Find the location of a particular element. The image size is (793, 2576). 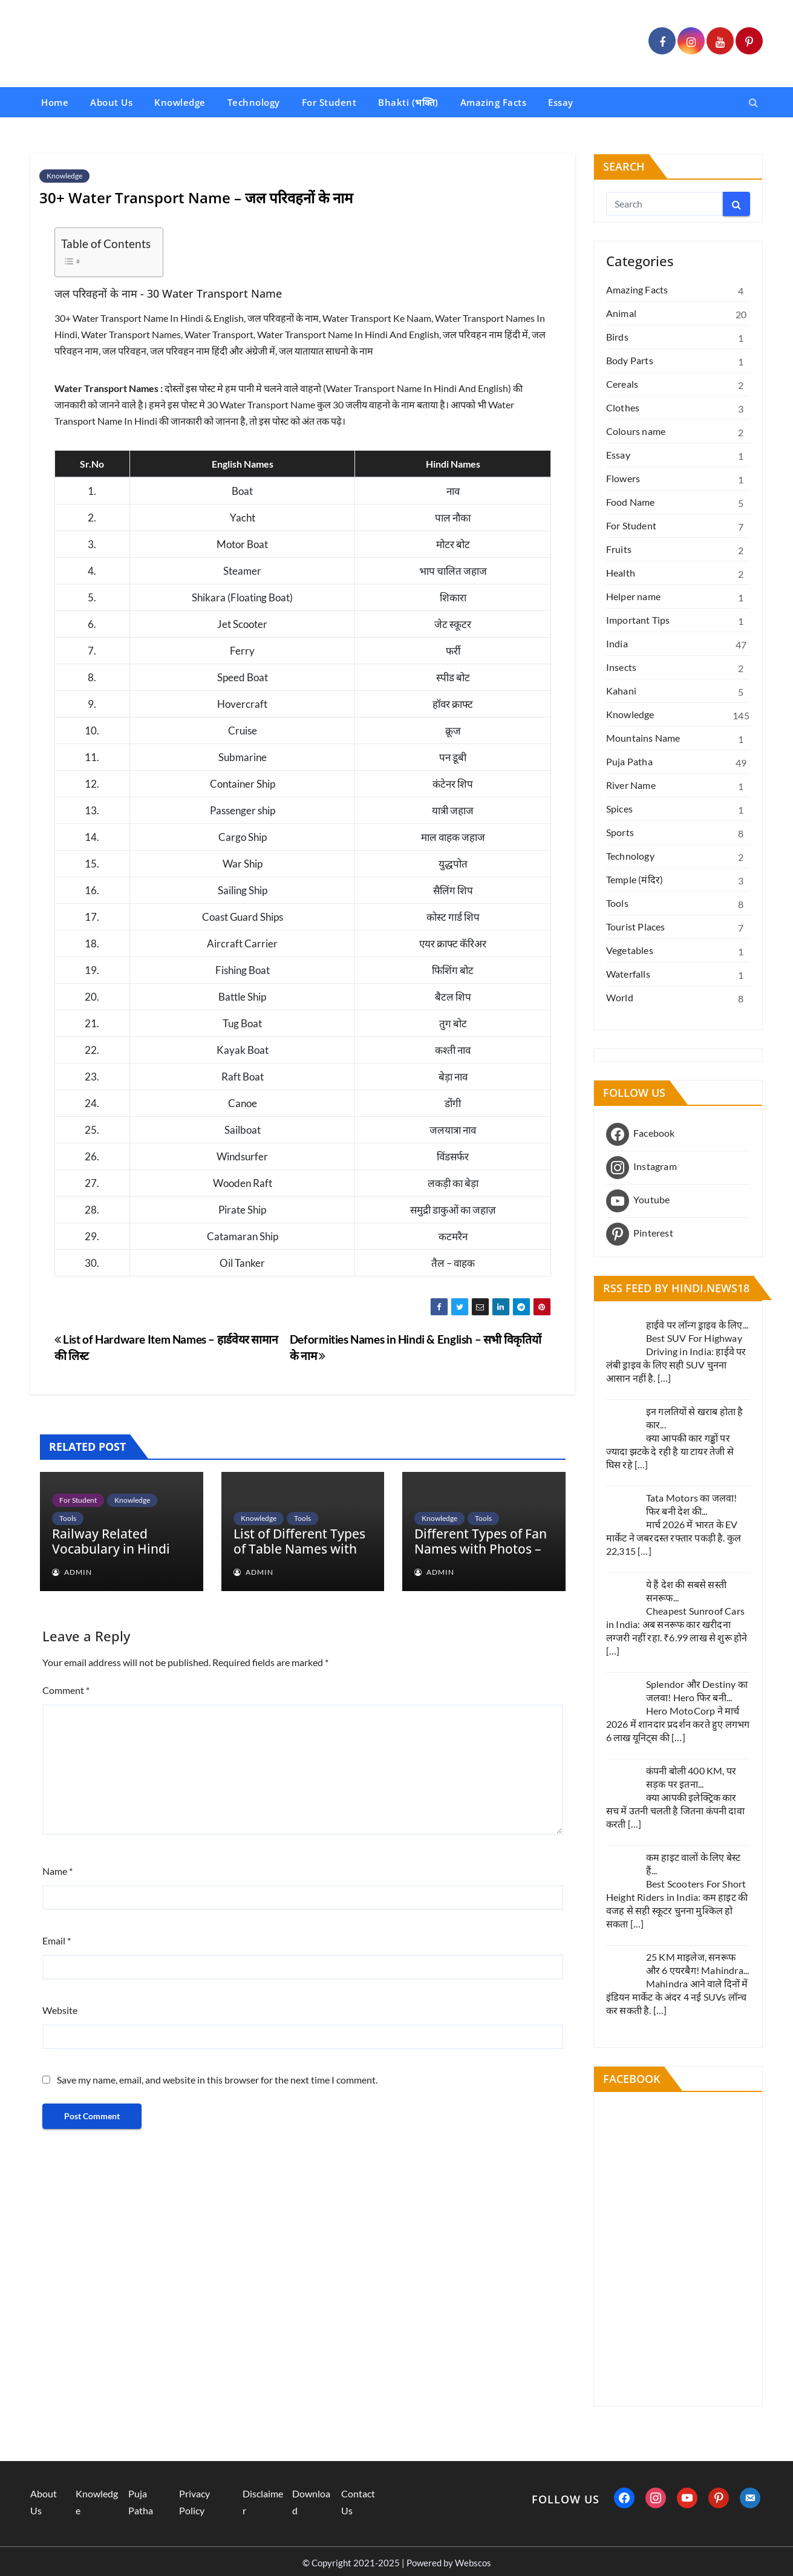

Temple (मंदिर) is located at coordinates (634, 879).